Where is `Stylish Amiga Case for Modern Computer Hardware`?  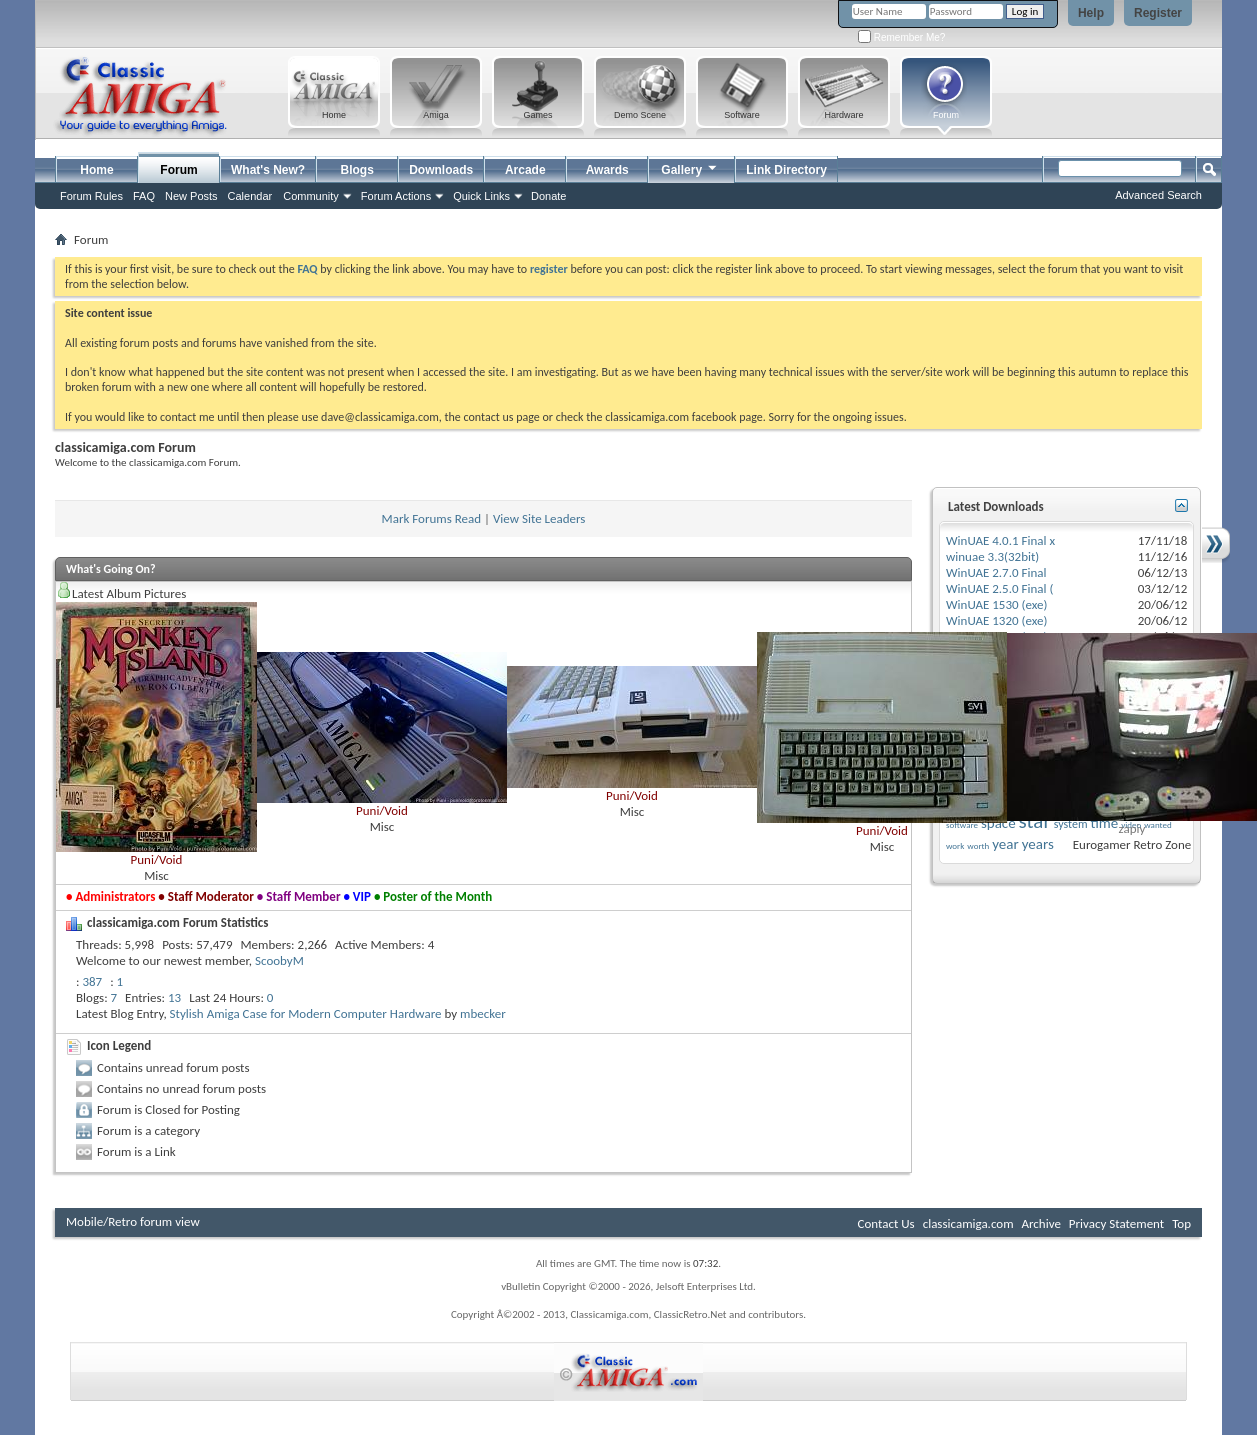
Stylish Amiga Case for Modern Computer Hardware is located at coordinates (306, 1013).